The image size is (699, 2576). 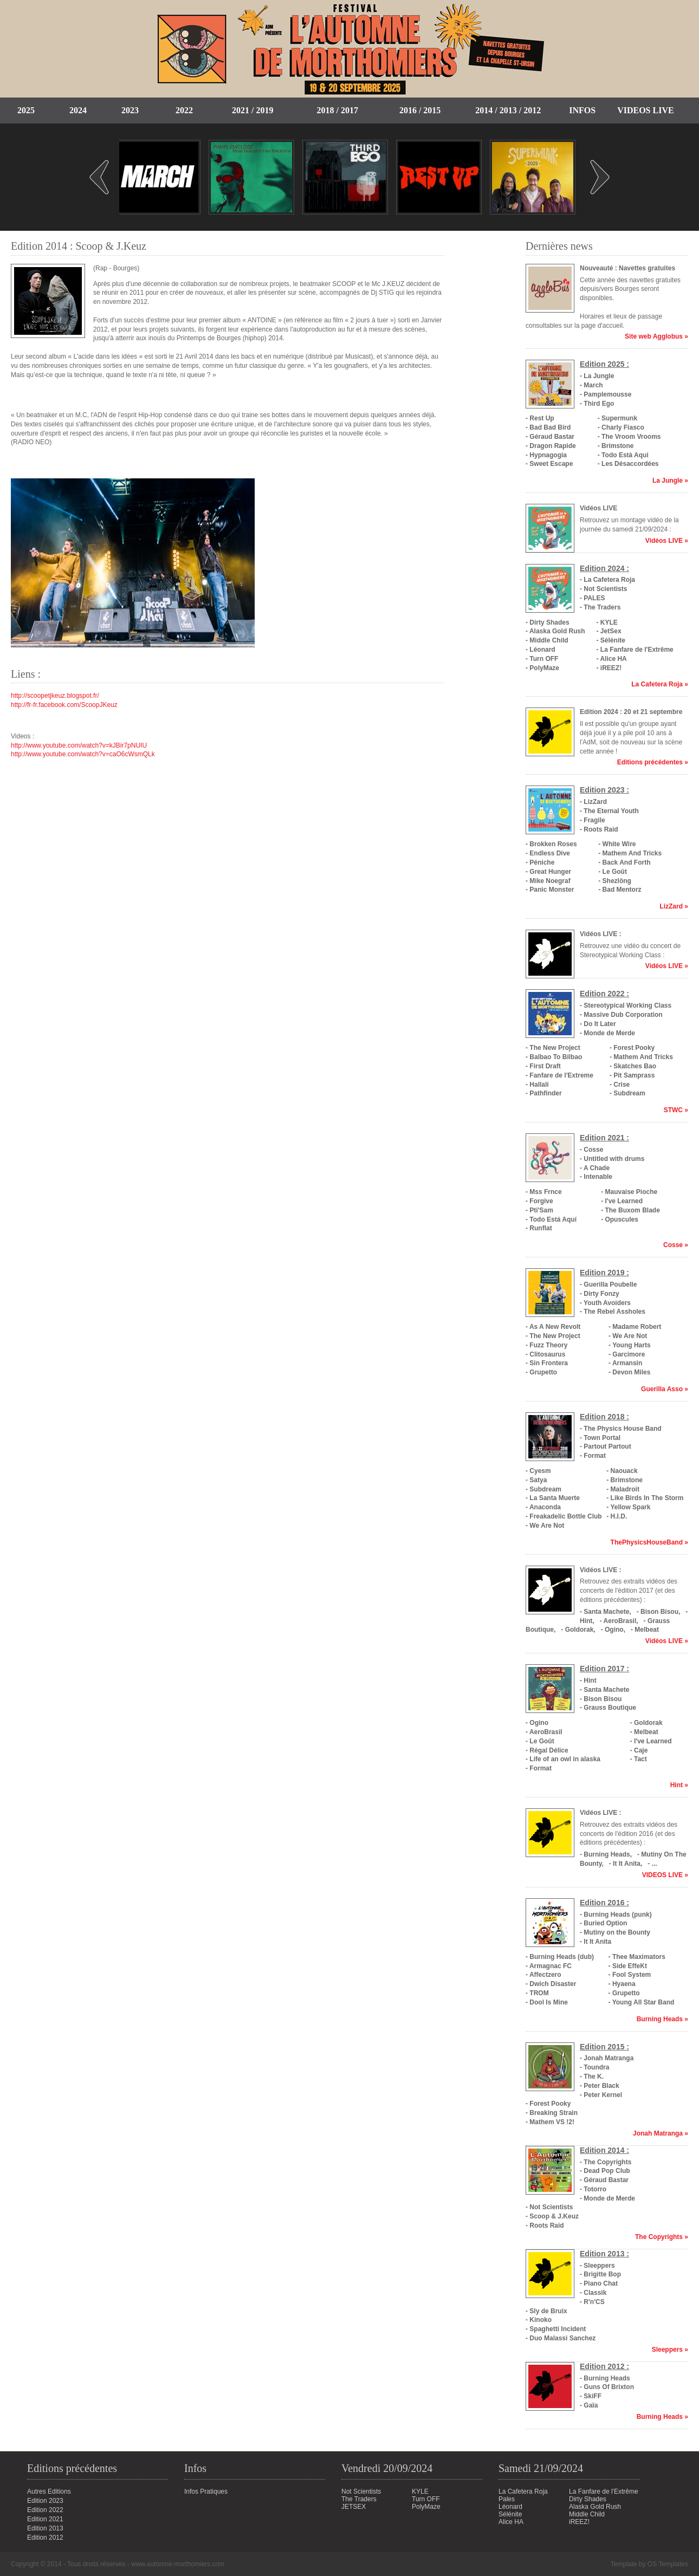 What do you see at coordinates (26, 110) in the screenshot?
I see `2025` at bounding box center [26, 110].